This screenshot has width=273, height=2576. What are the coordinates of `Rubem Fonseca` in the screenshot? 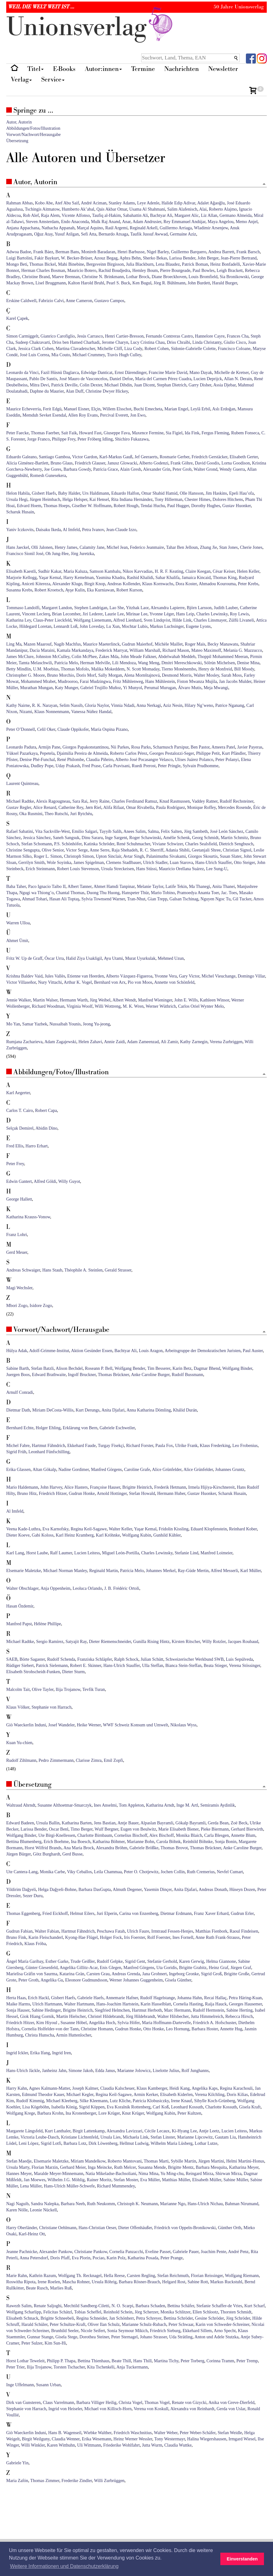 It's located at (245, 433).